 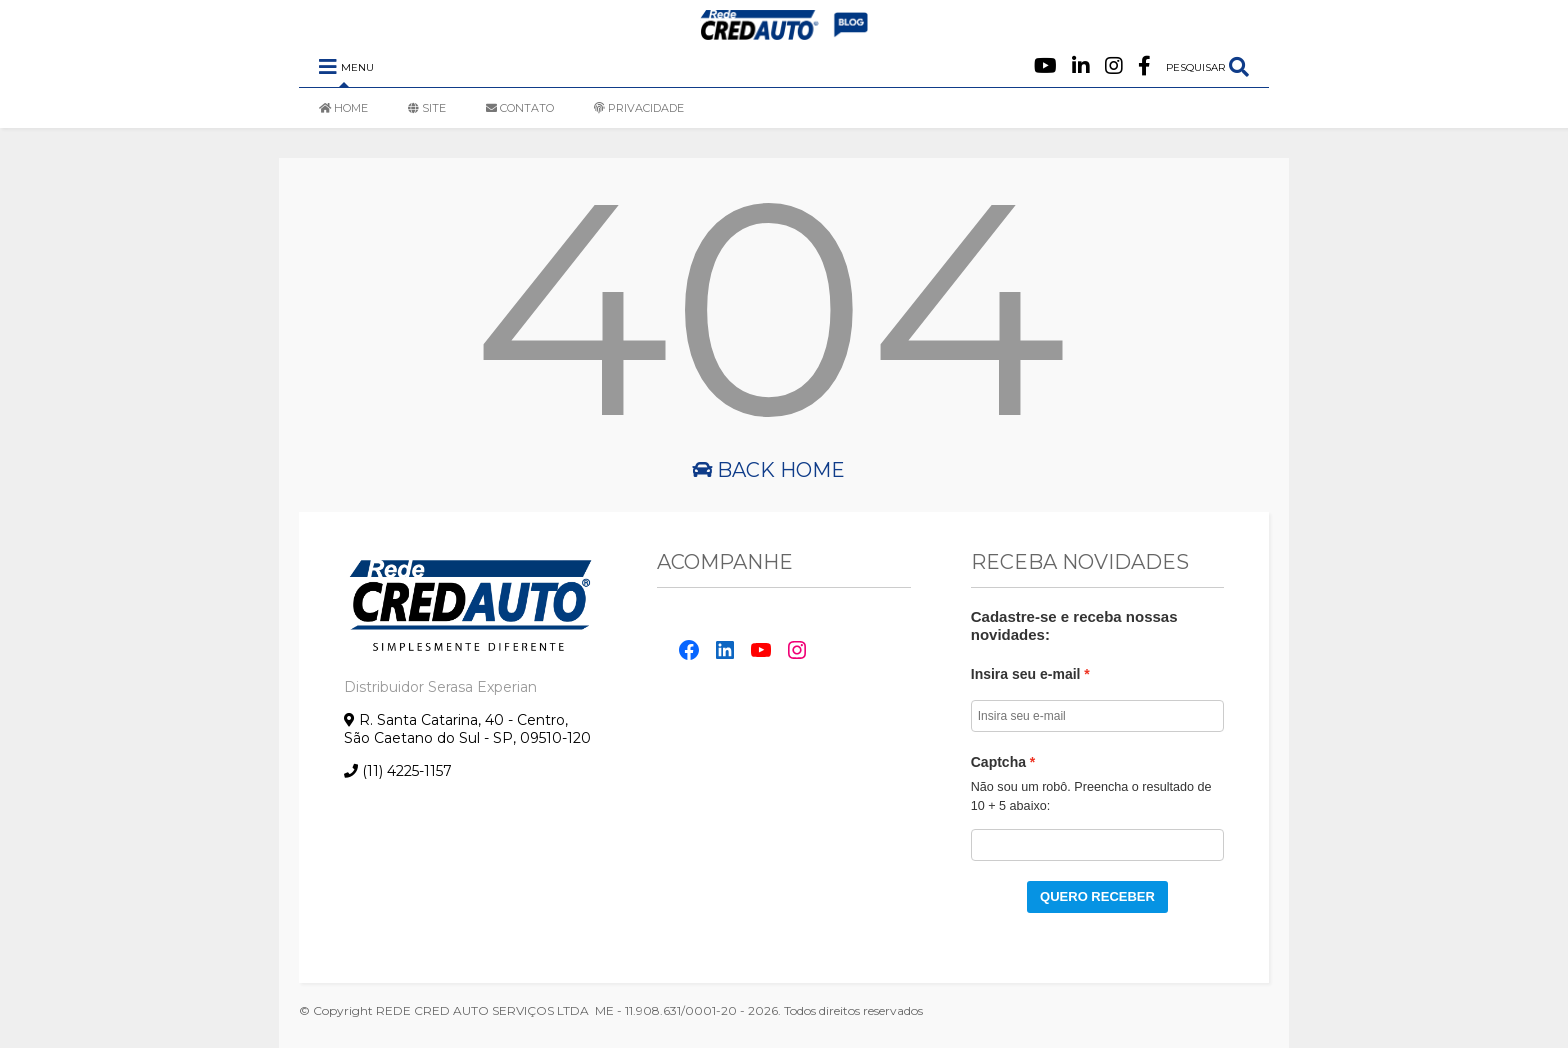 I want to click on PRIVACIDADE, so click(x=639, y=108).